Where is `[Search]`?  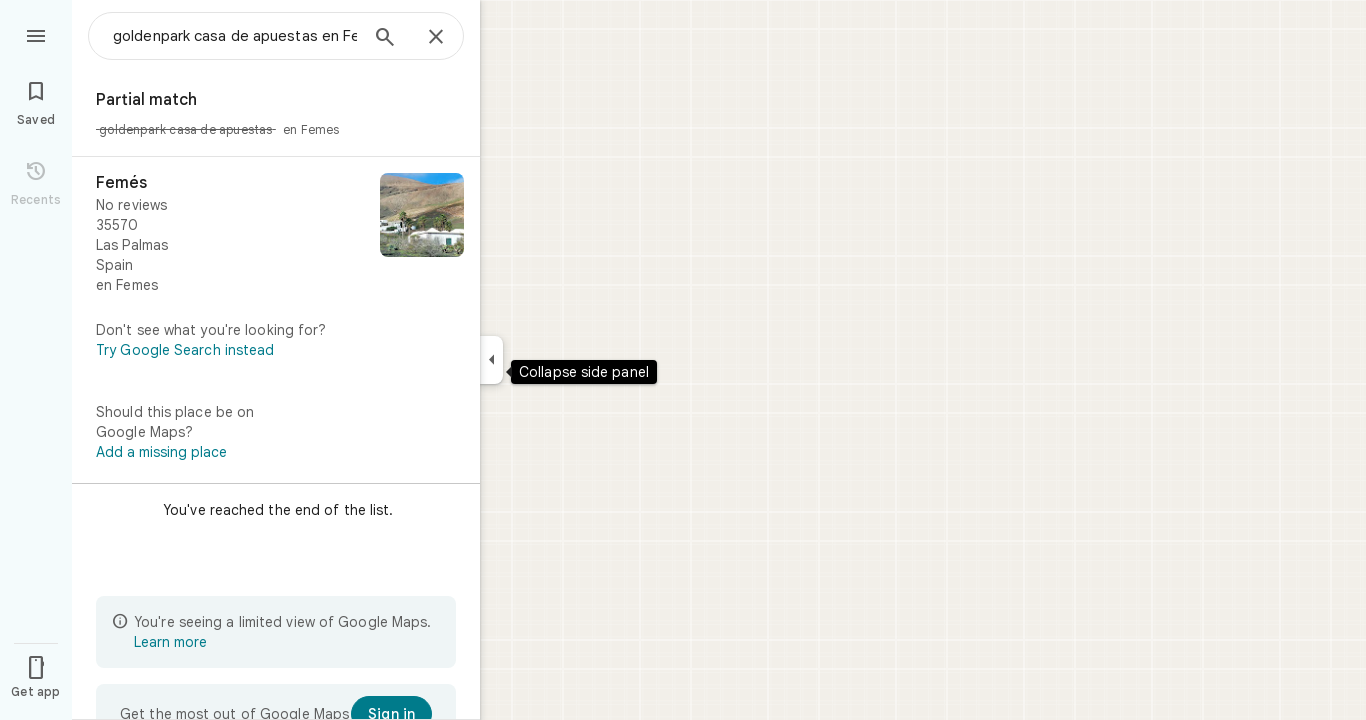
[Search] is located at coordinates (385, 39).